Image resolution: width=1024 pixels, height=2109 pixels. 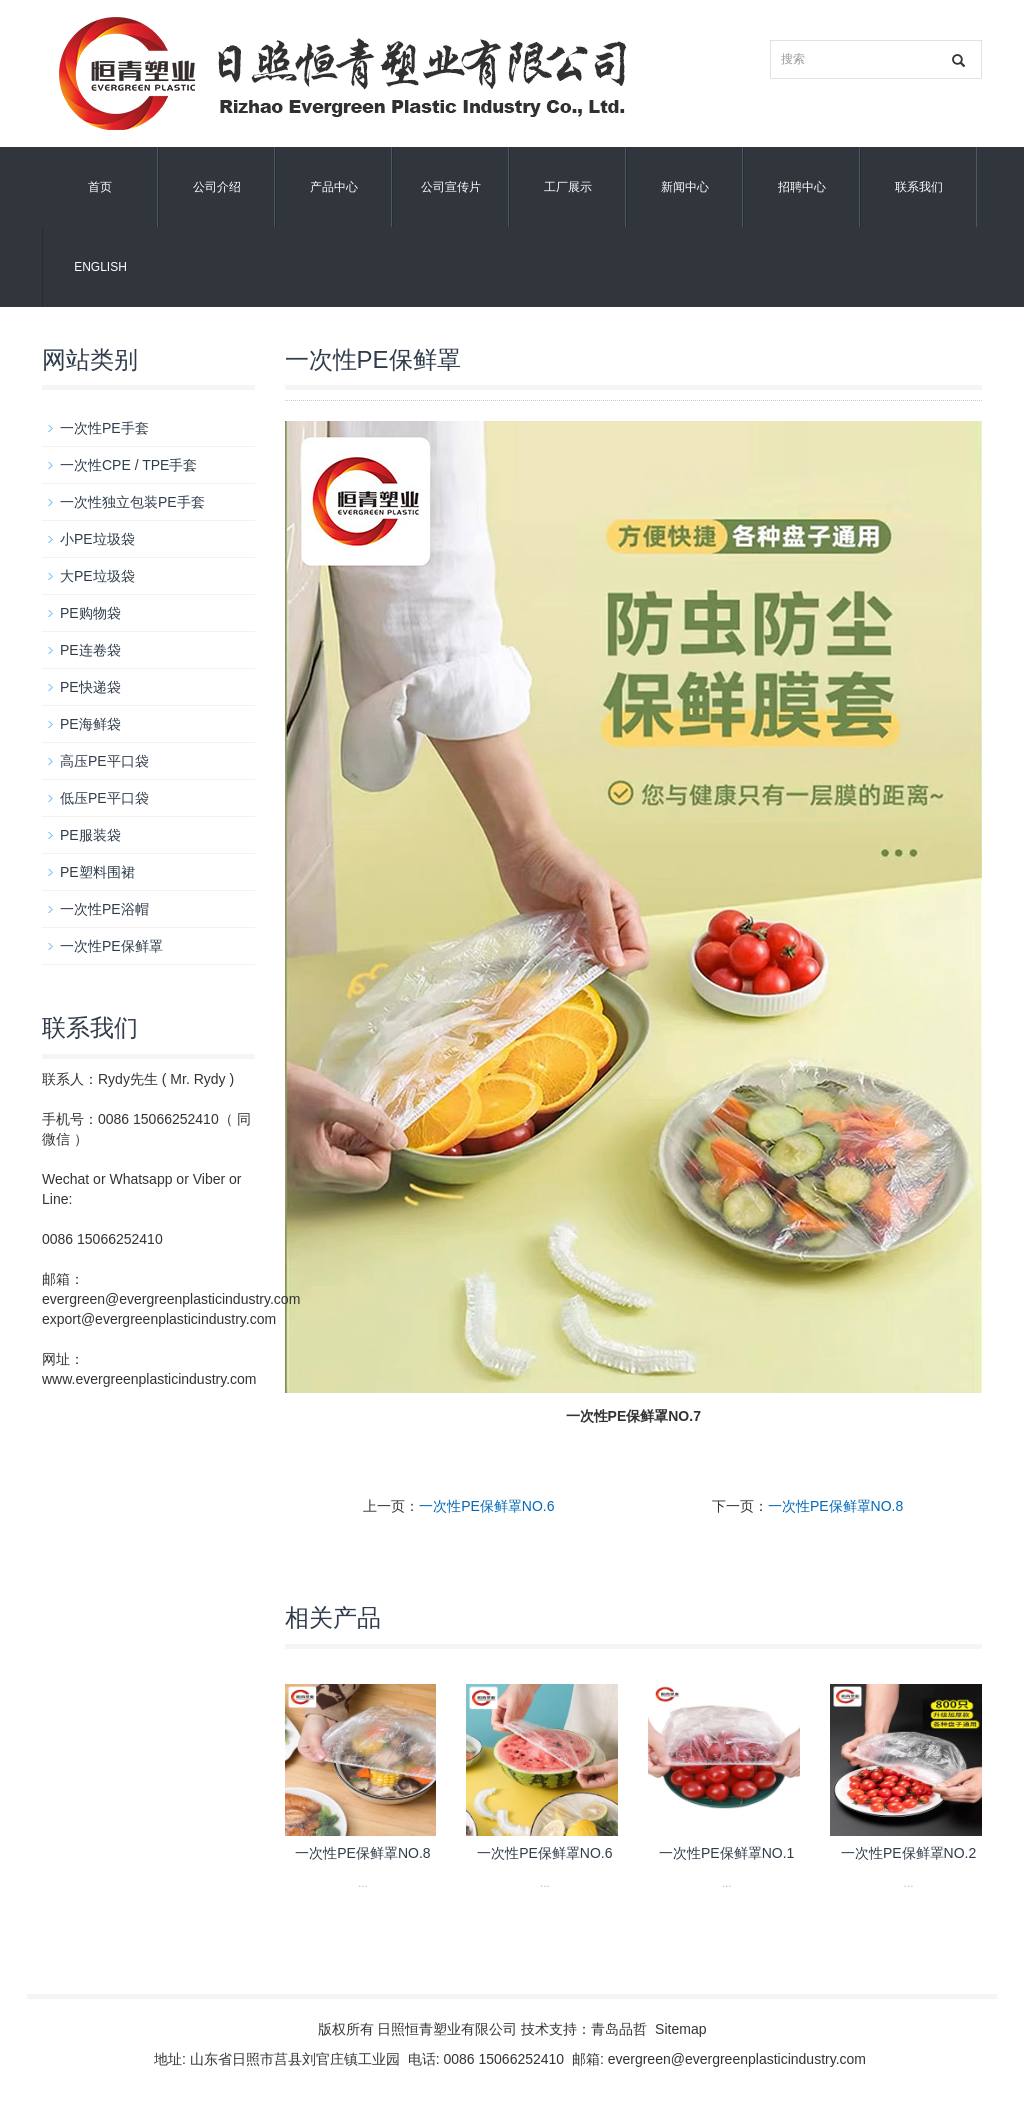 I want to click on 一次性PE保鲜罩NO.8, so click(x=835, y=1506).